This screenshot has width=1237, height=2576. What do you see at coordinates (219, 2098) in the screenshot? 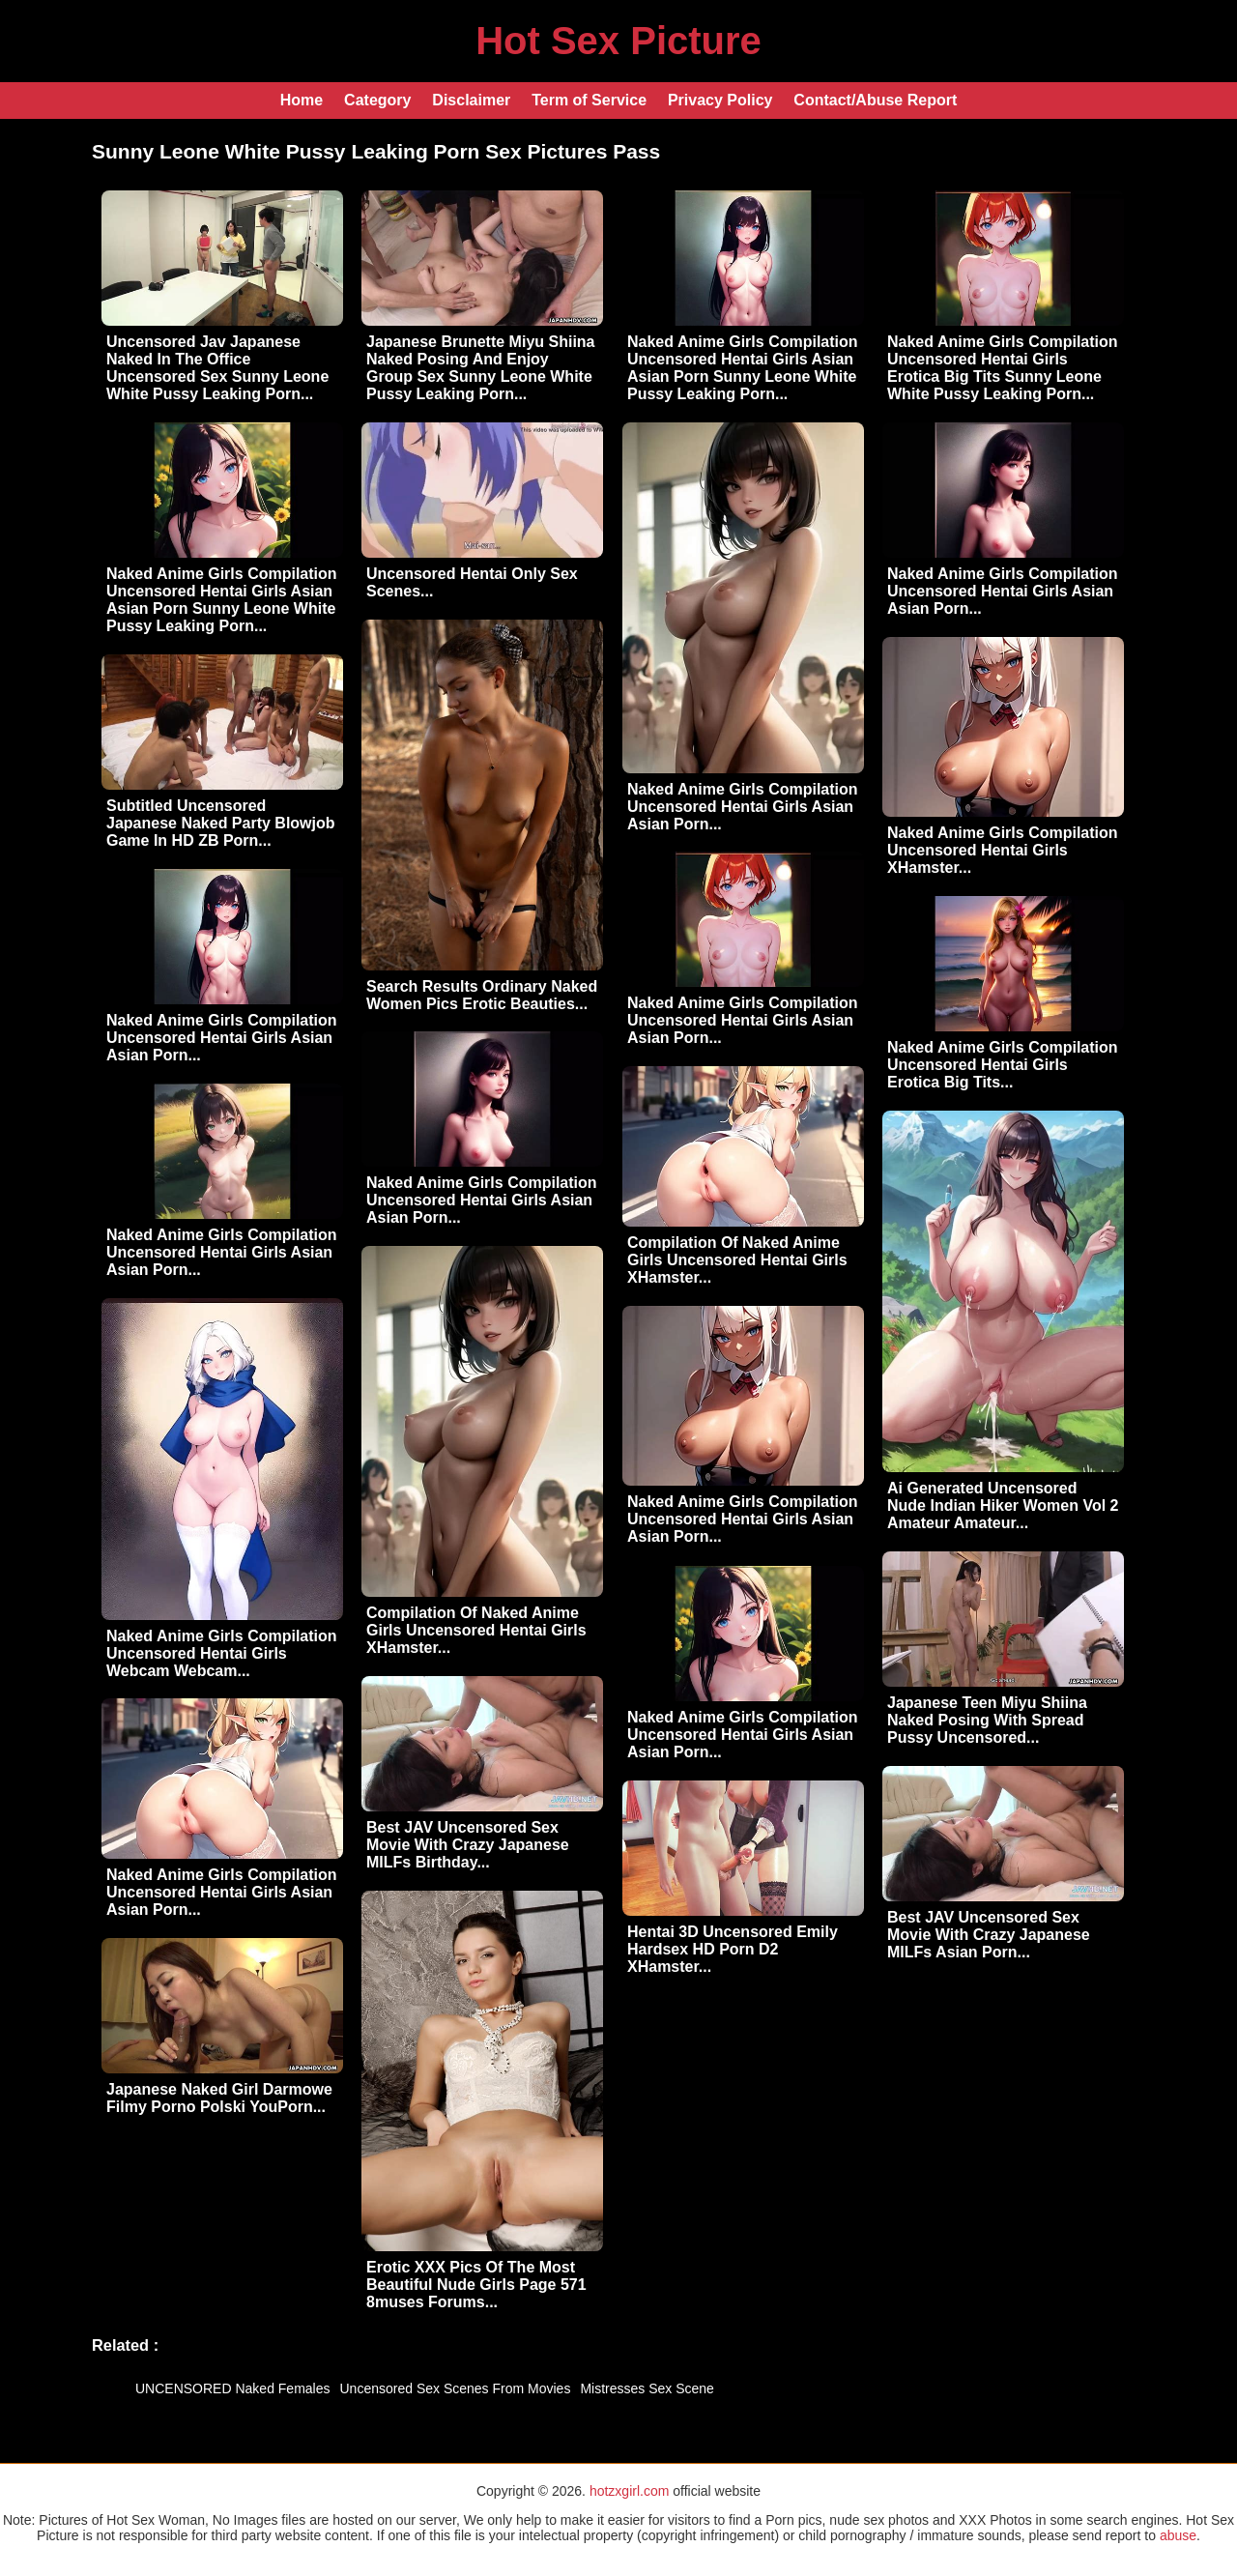
I see `Japanese Naked Girl Darmowe Filmy Porno Polski YouPorn...` at bounding box center [219, 2098].